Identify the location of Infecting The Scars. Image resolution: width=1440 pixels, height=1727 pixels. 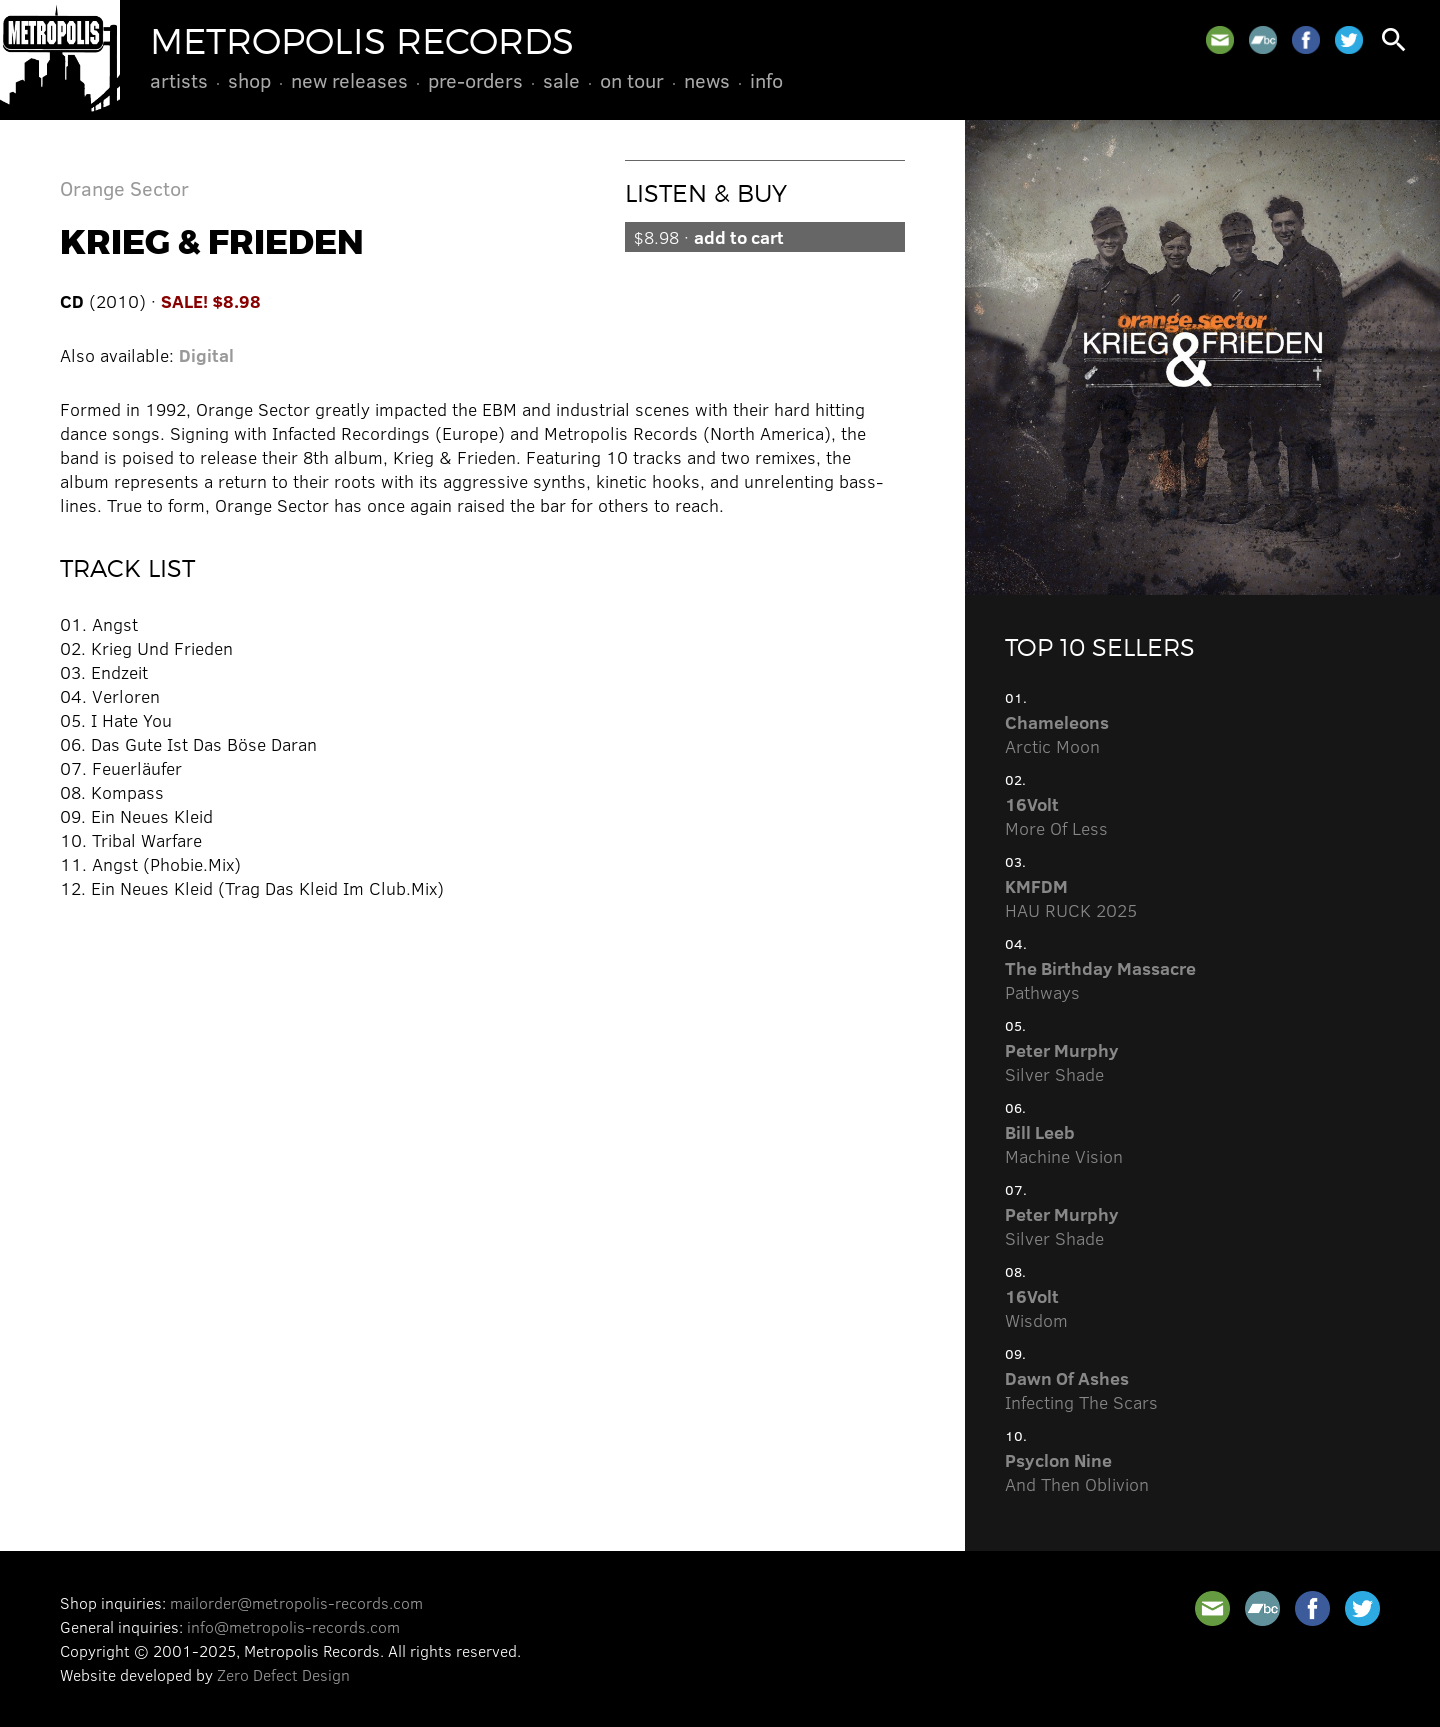
(1081, 1390).